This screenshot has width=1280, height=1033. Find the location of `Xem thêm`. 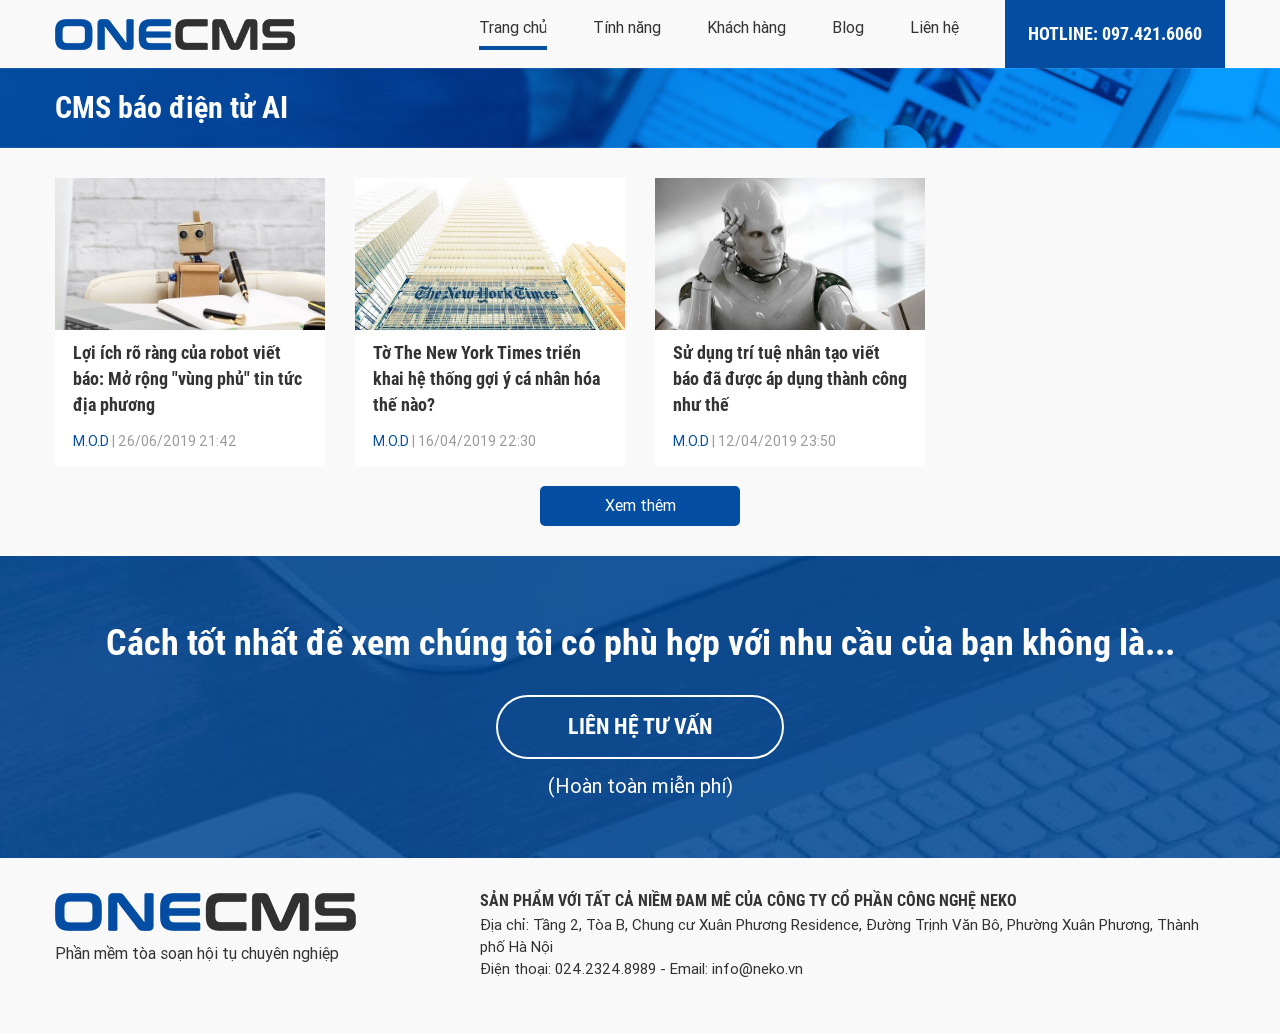

Xem thêm is located at coordinates (640, 505).